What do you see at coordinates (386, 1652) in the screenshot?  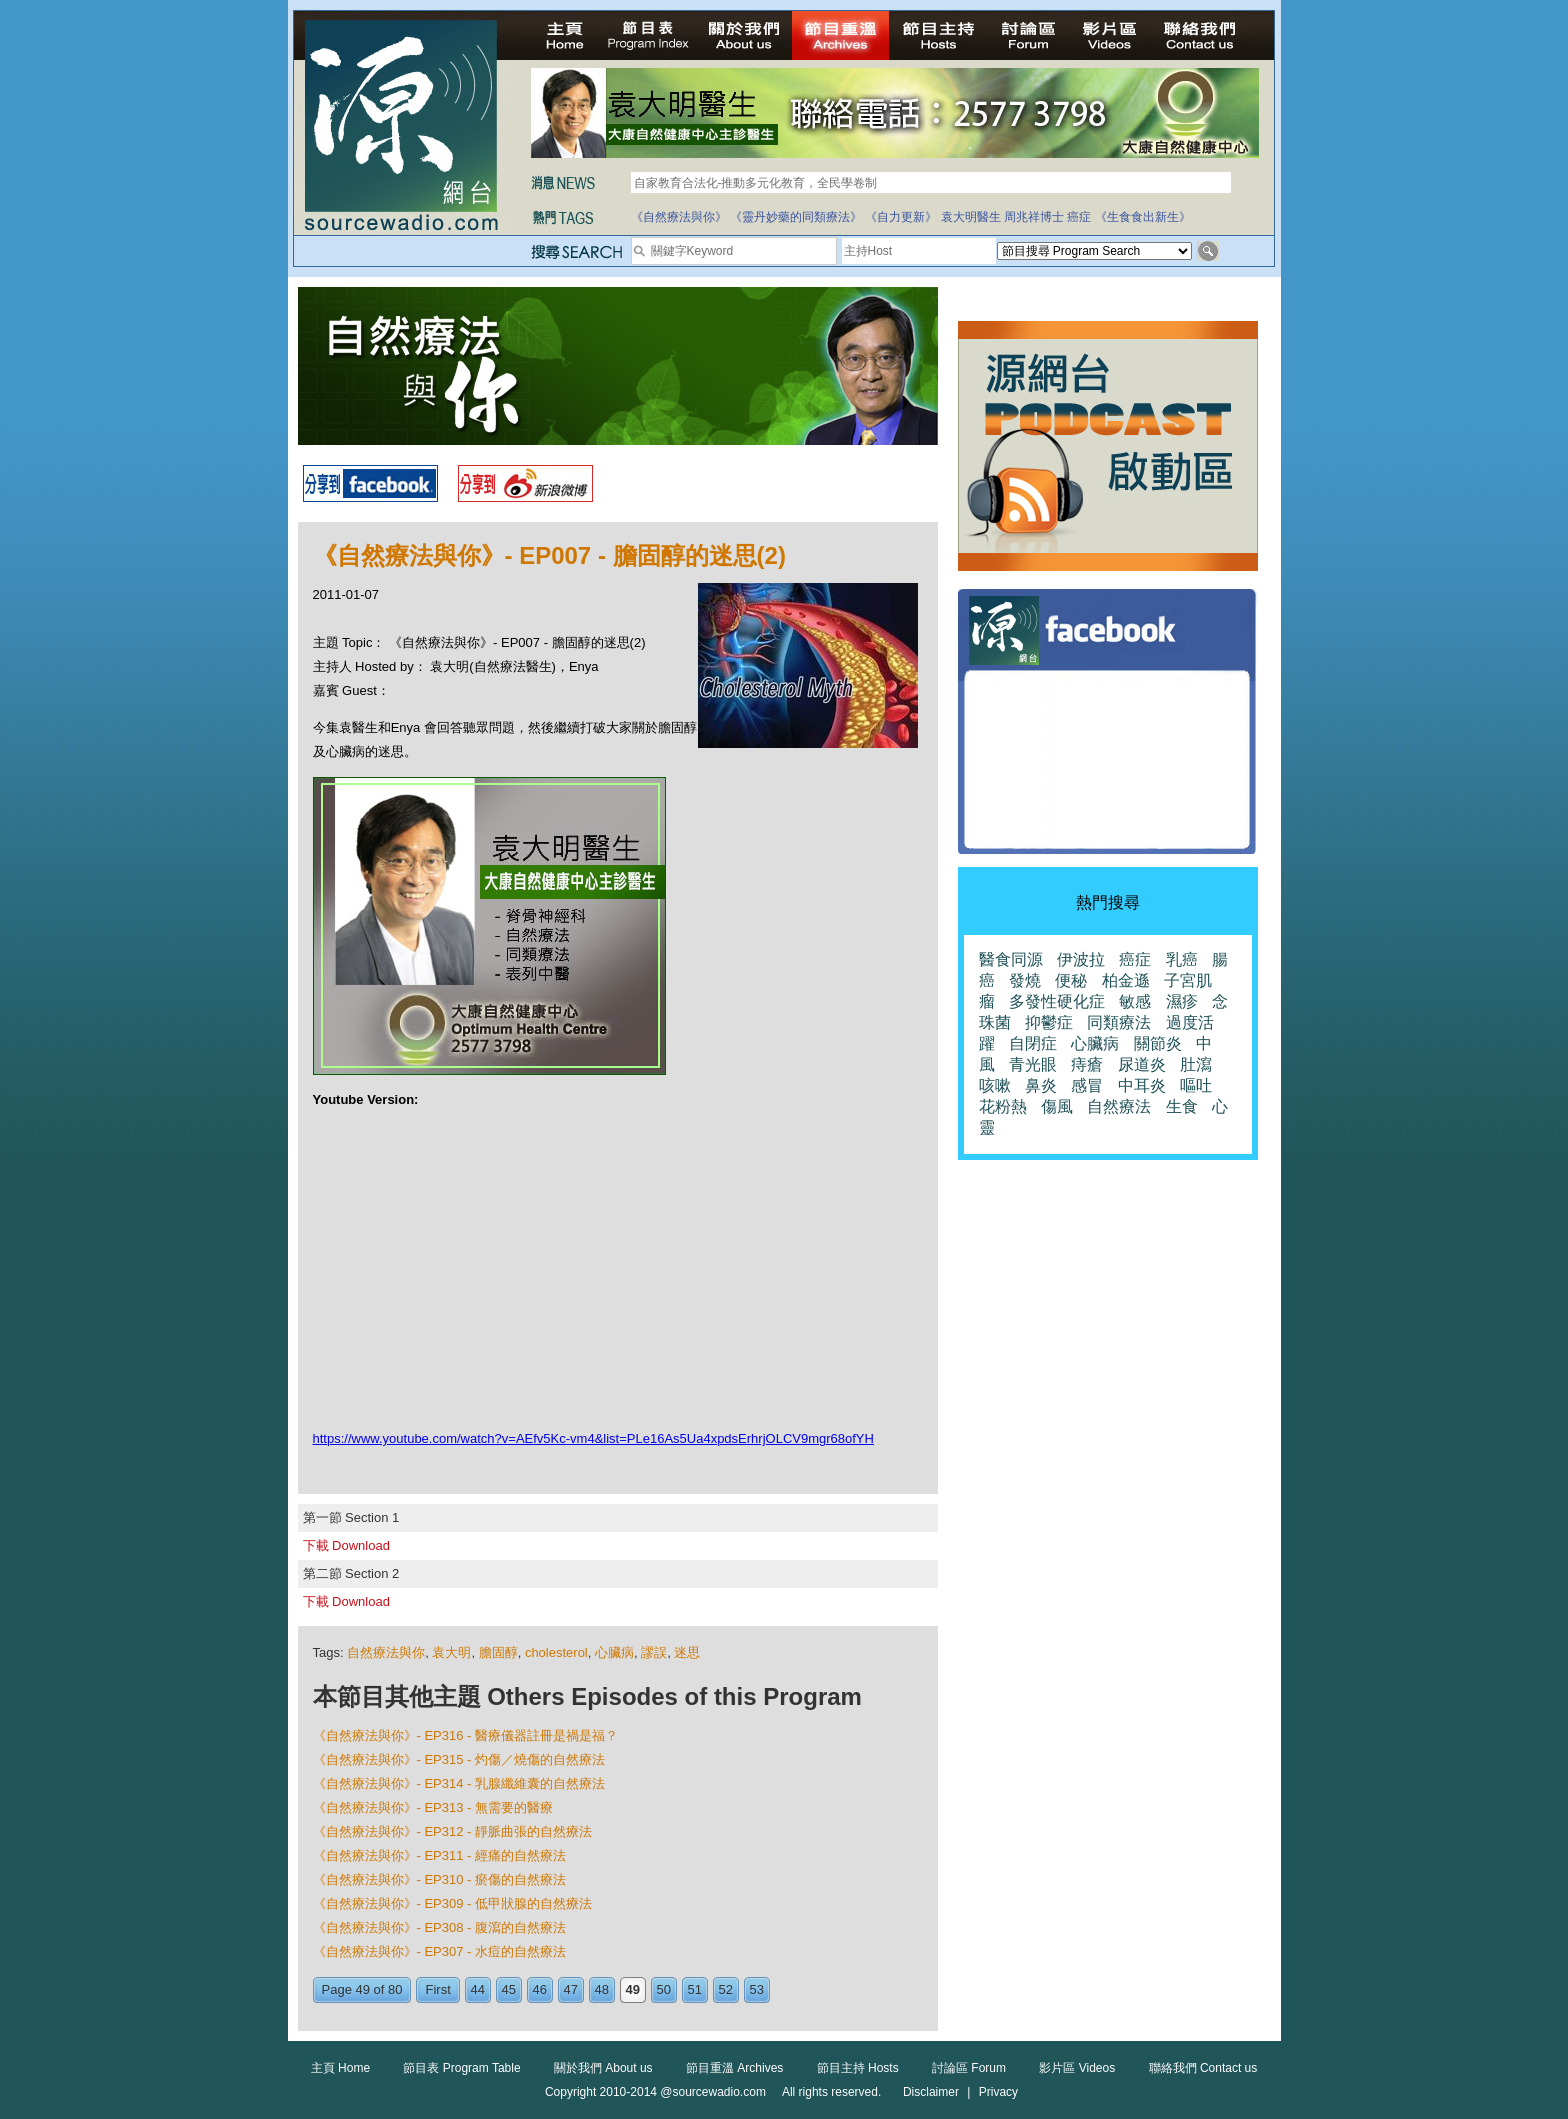 I see `自然療法與你` at bounding box center [386, 1652].